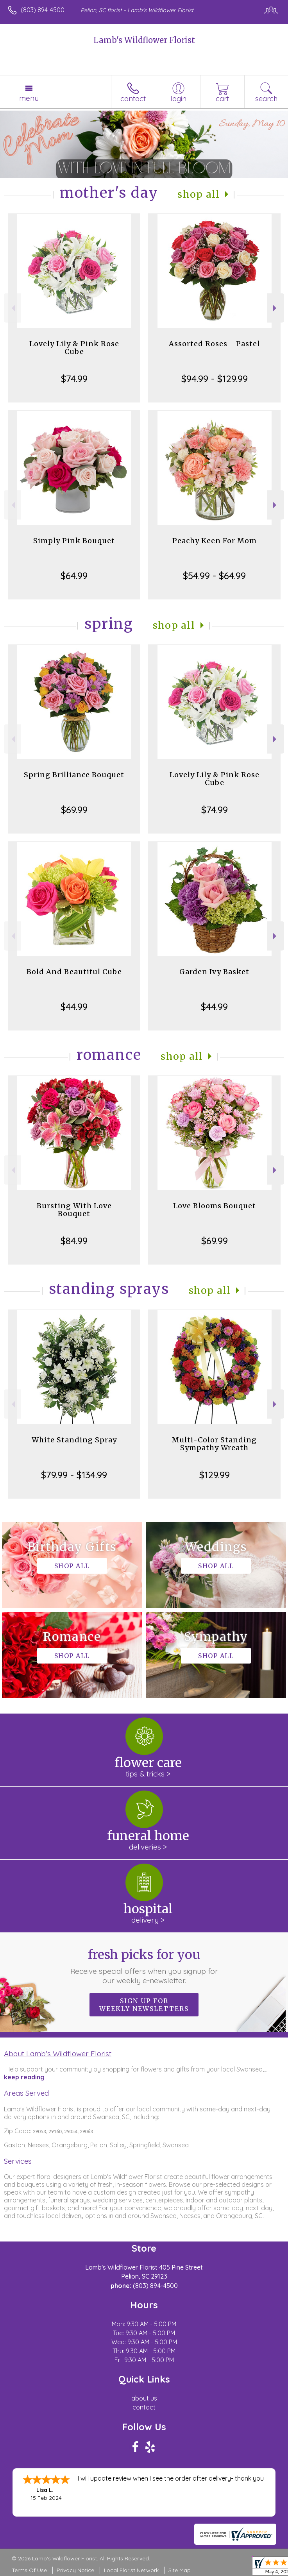 The width and height of the screenshot is (288, 2576). I want to click on Peachy Keen For Mom, so click(214, 540).